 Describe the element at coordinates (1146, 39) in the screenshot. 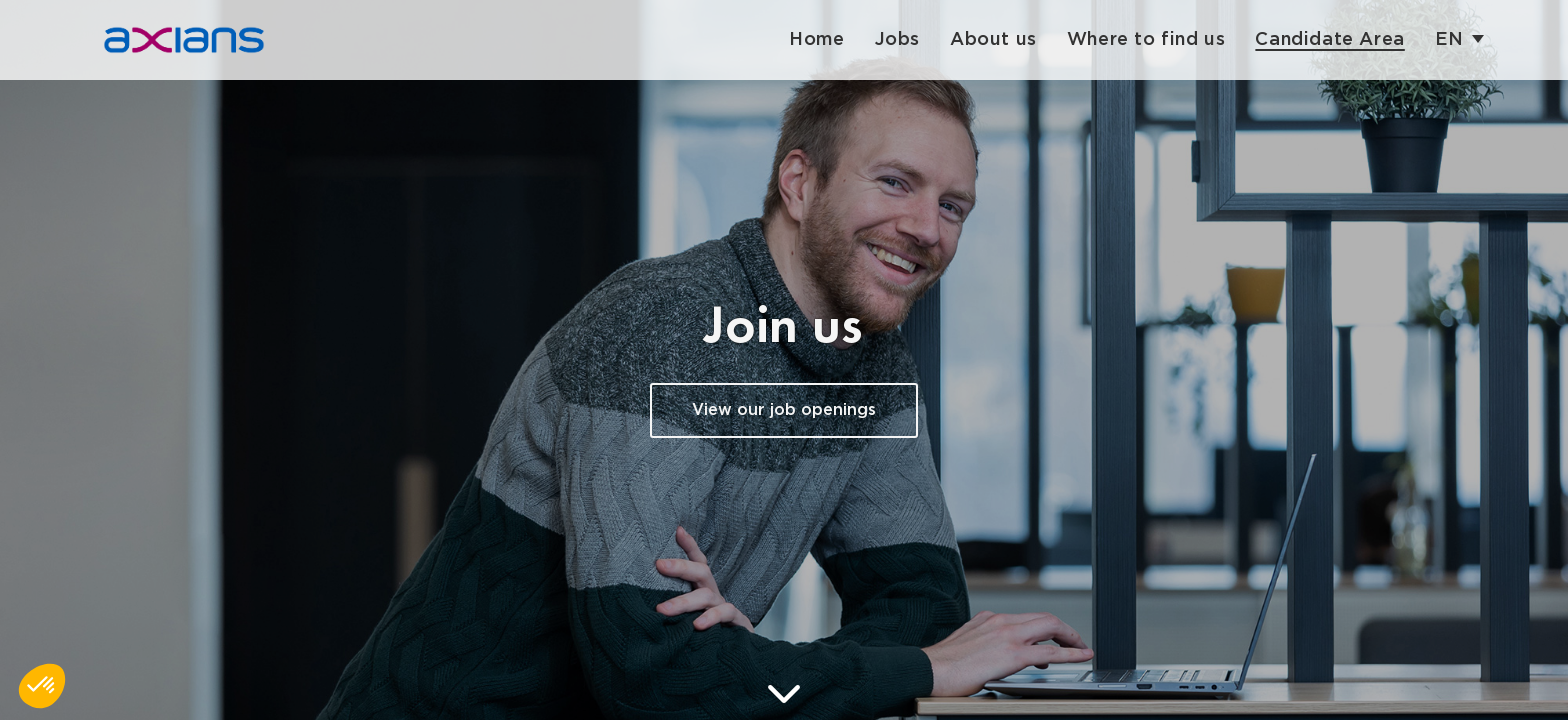

I see `Where to find us` at that location.